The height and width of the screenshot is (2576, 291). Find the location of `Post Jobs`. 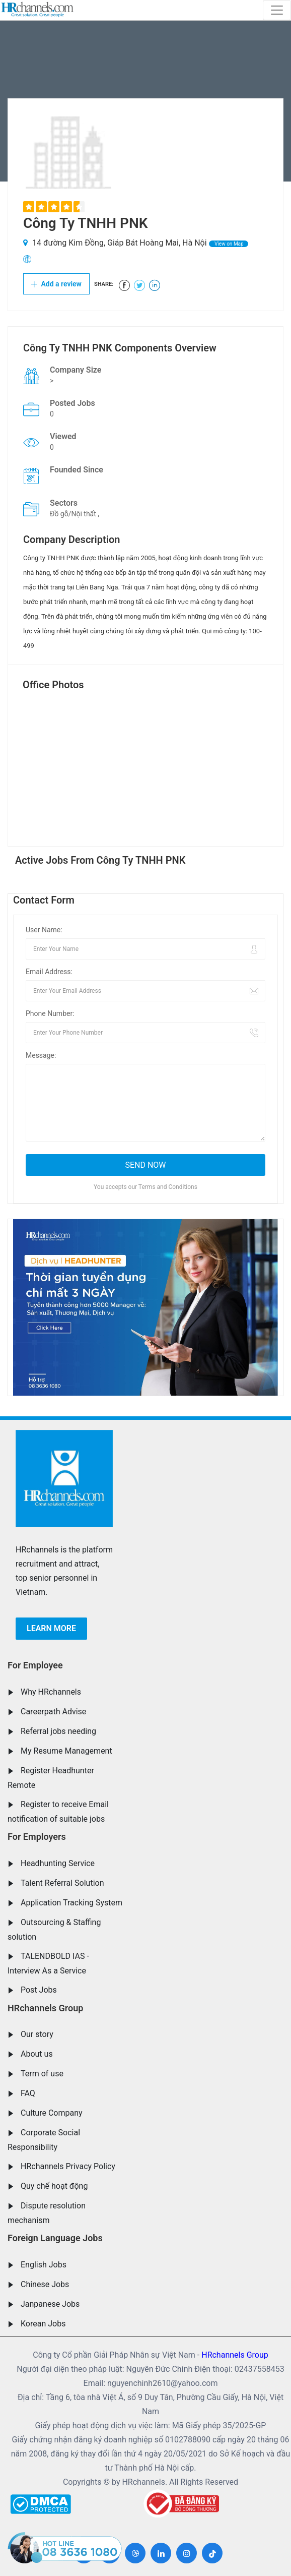

Post Jobs is located at coordinates (39, 1990).